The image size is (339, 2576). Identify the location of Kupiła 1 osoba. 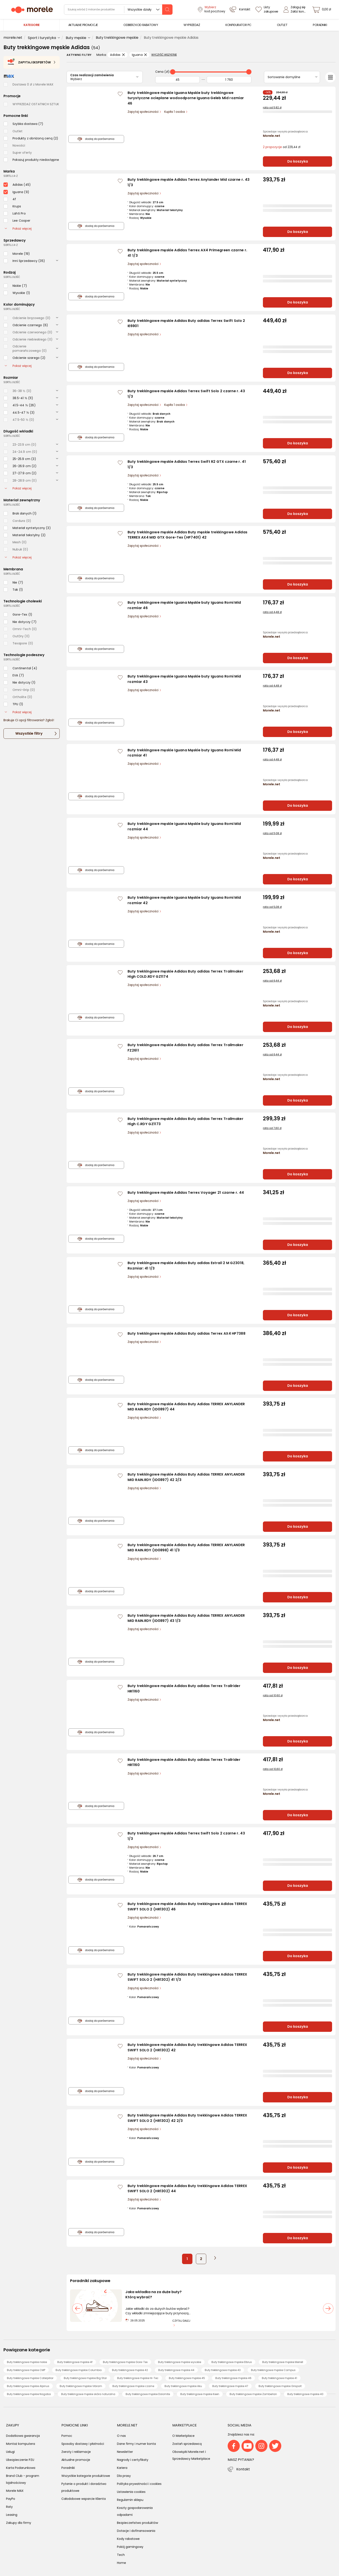
(175, 112).